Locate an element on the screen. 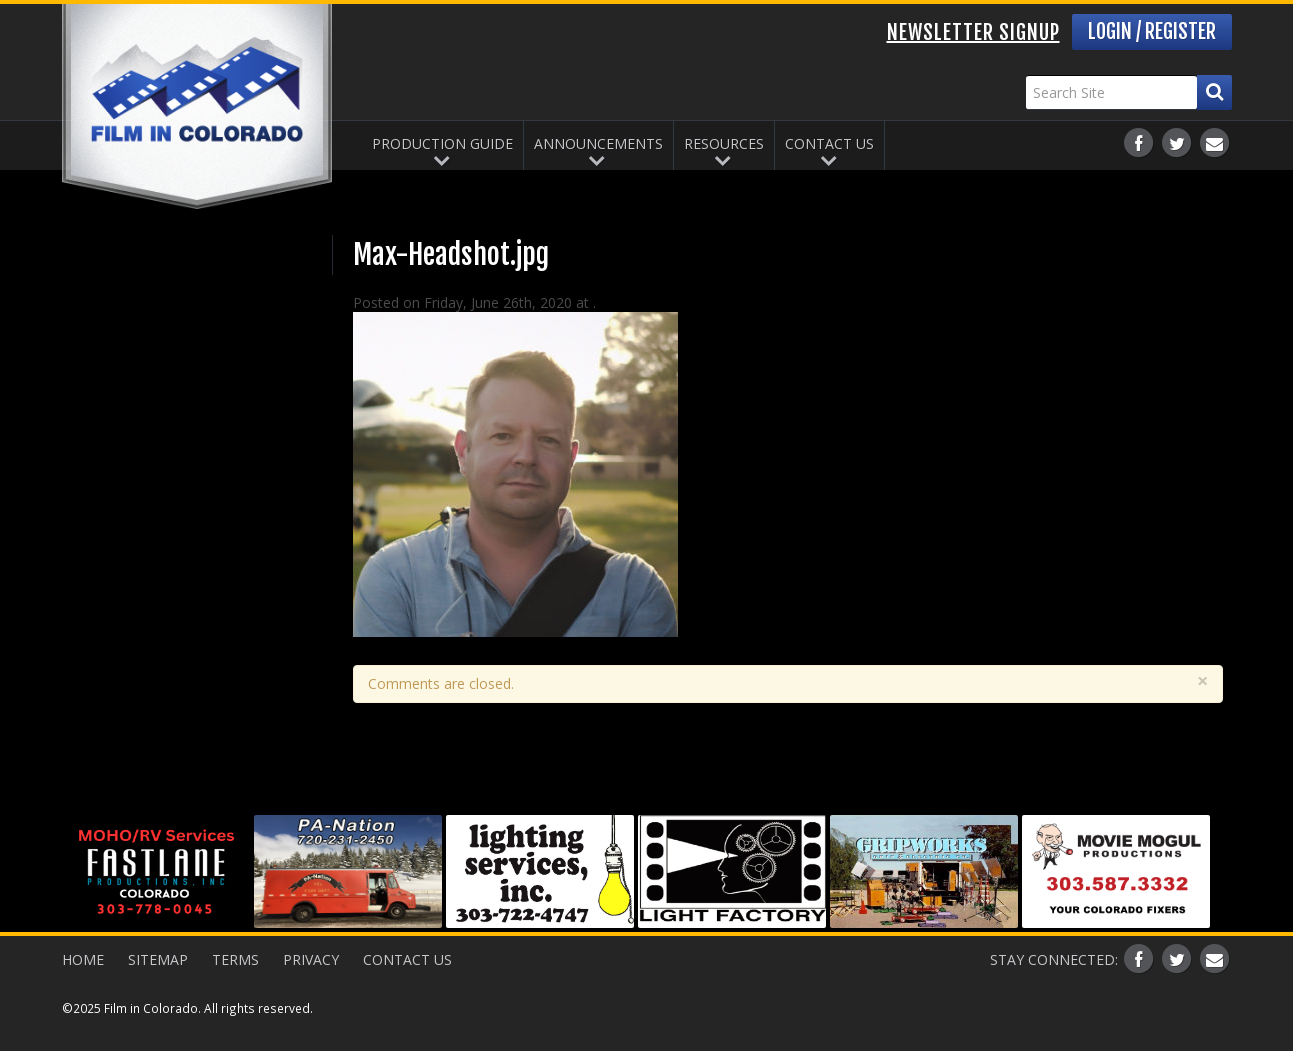 The width and height of the screenshot is (1293, 1051). Privacy is located at coordinates (311, 959).